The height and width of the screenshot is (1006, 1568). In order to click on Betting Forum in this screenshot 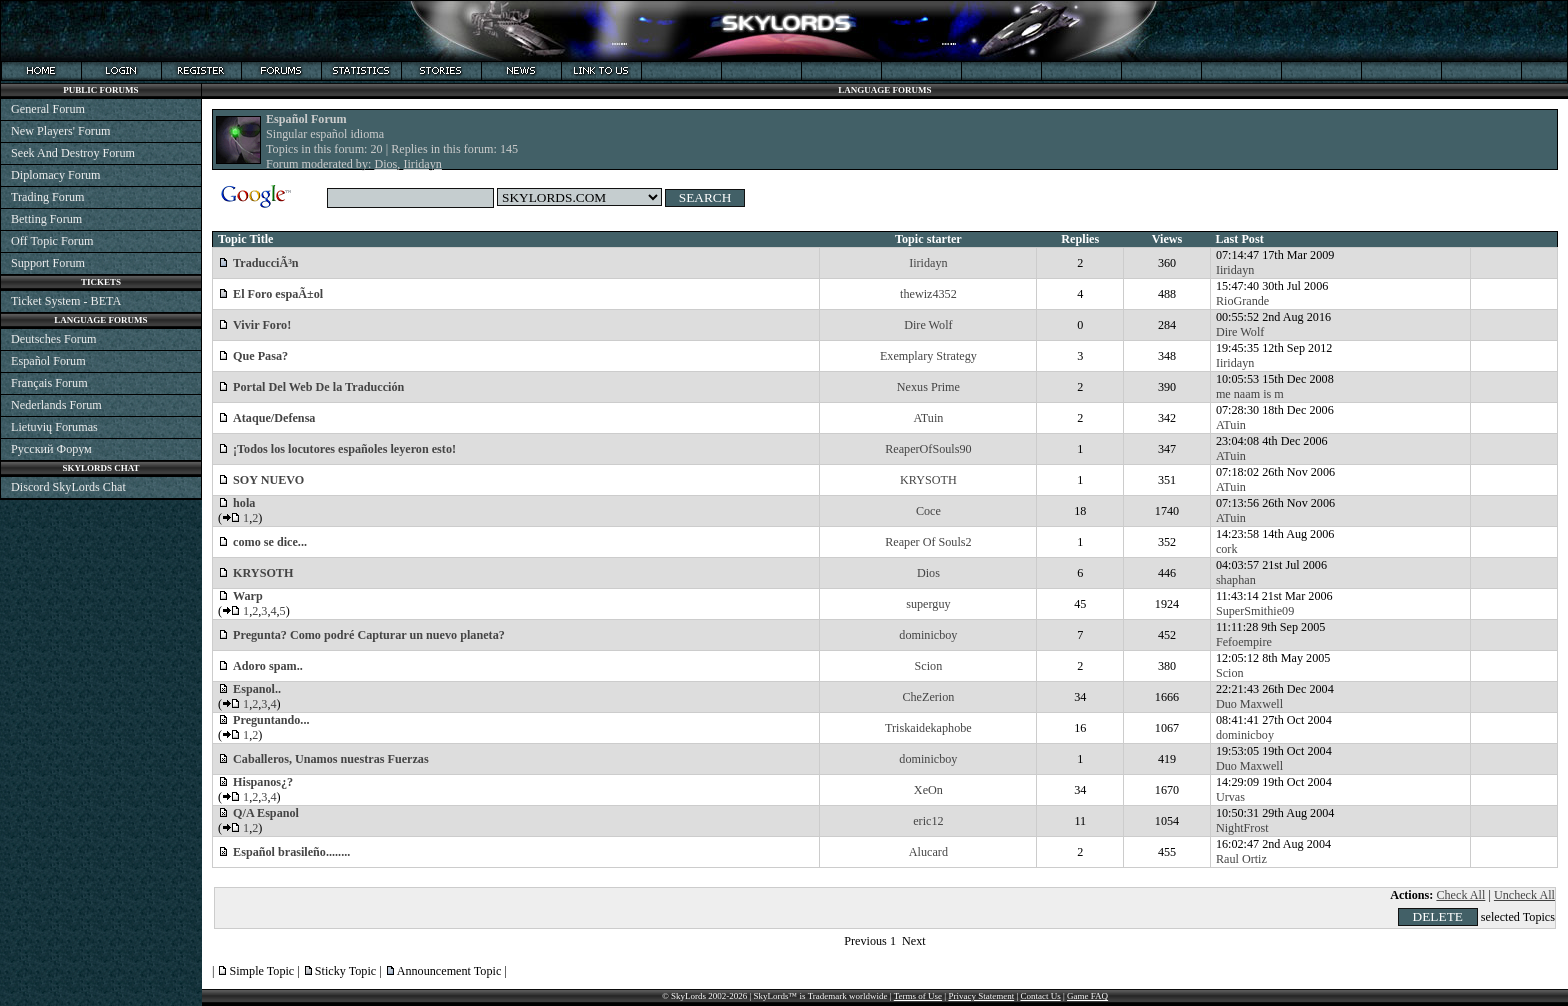, I will do `click(46, 219)`.